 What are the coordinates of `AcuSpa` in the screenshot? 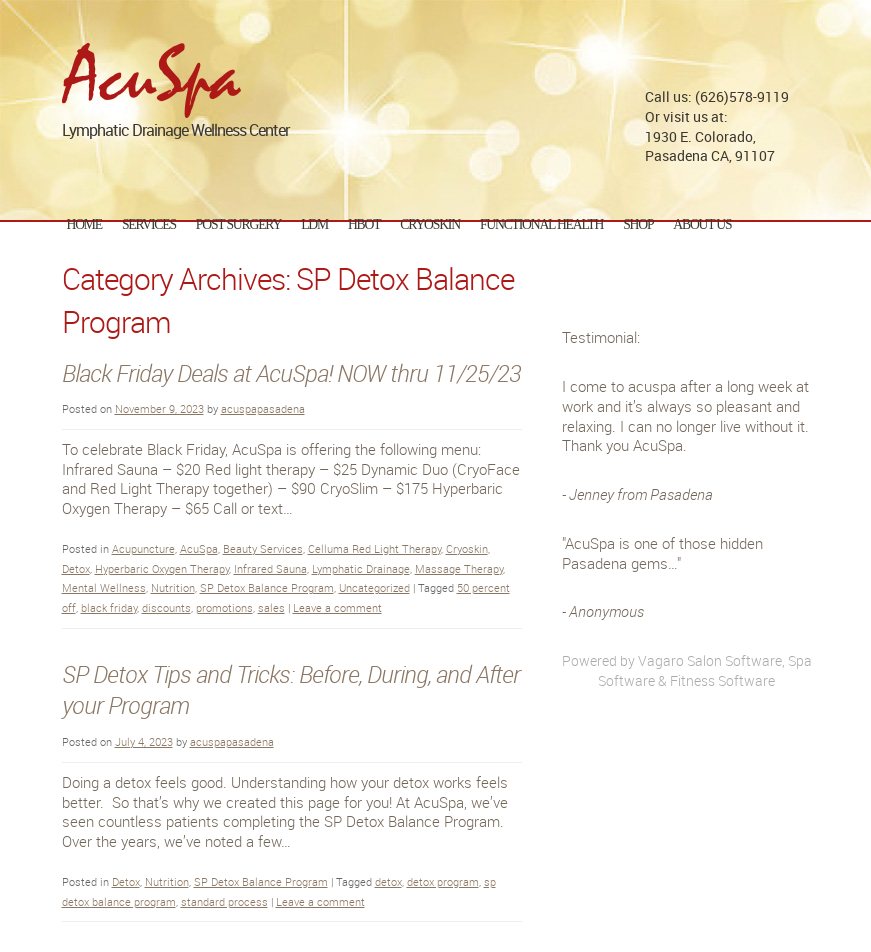 It's located at (199, 548).